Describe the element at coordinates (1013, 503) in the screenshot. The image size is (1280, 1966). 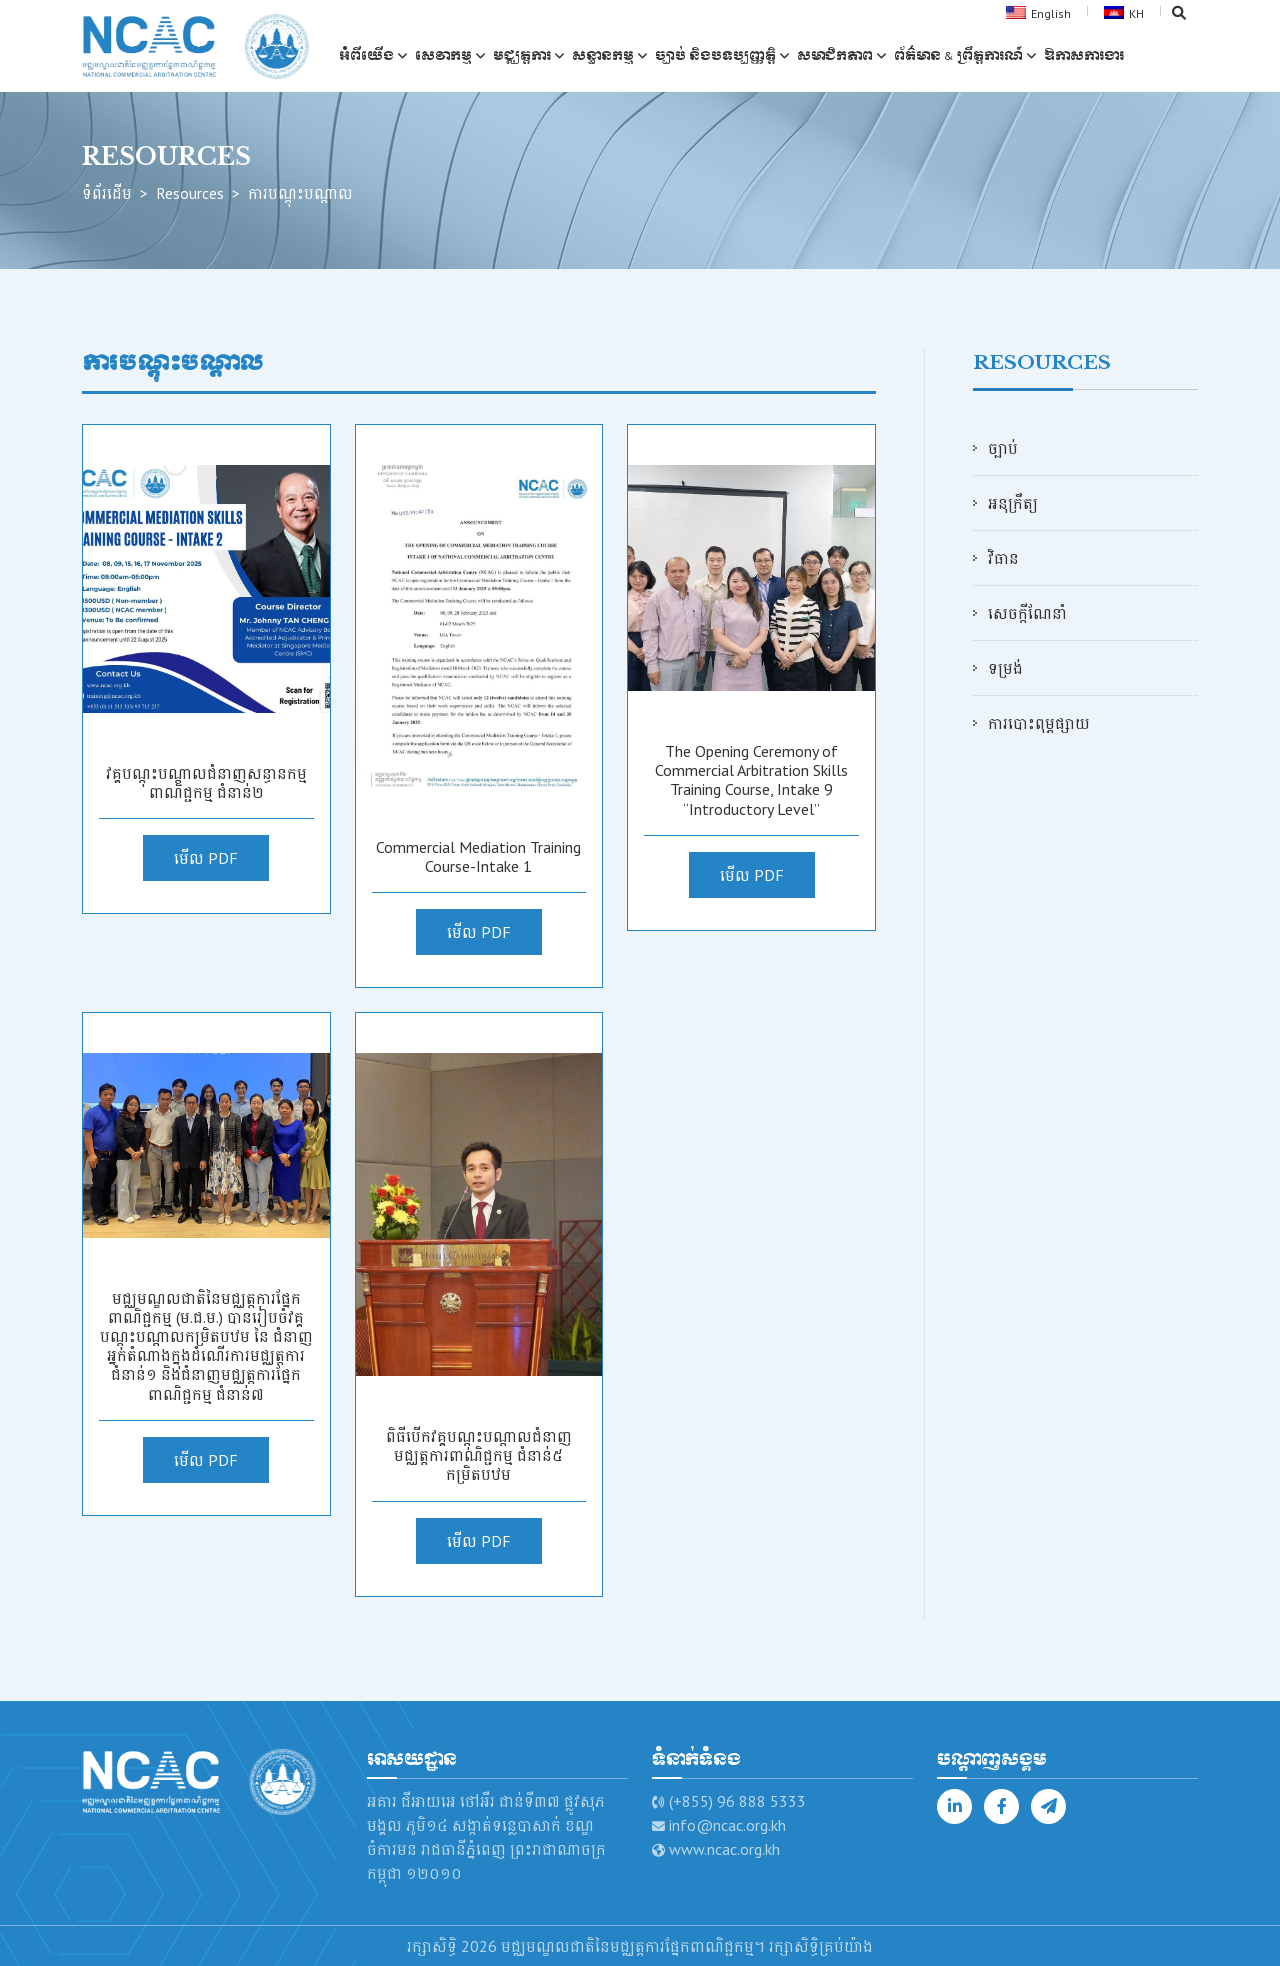
I see `អនុក្រឹត្យ` at that location.